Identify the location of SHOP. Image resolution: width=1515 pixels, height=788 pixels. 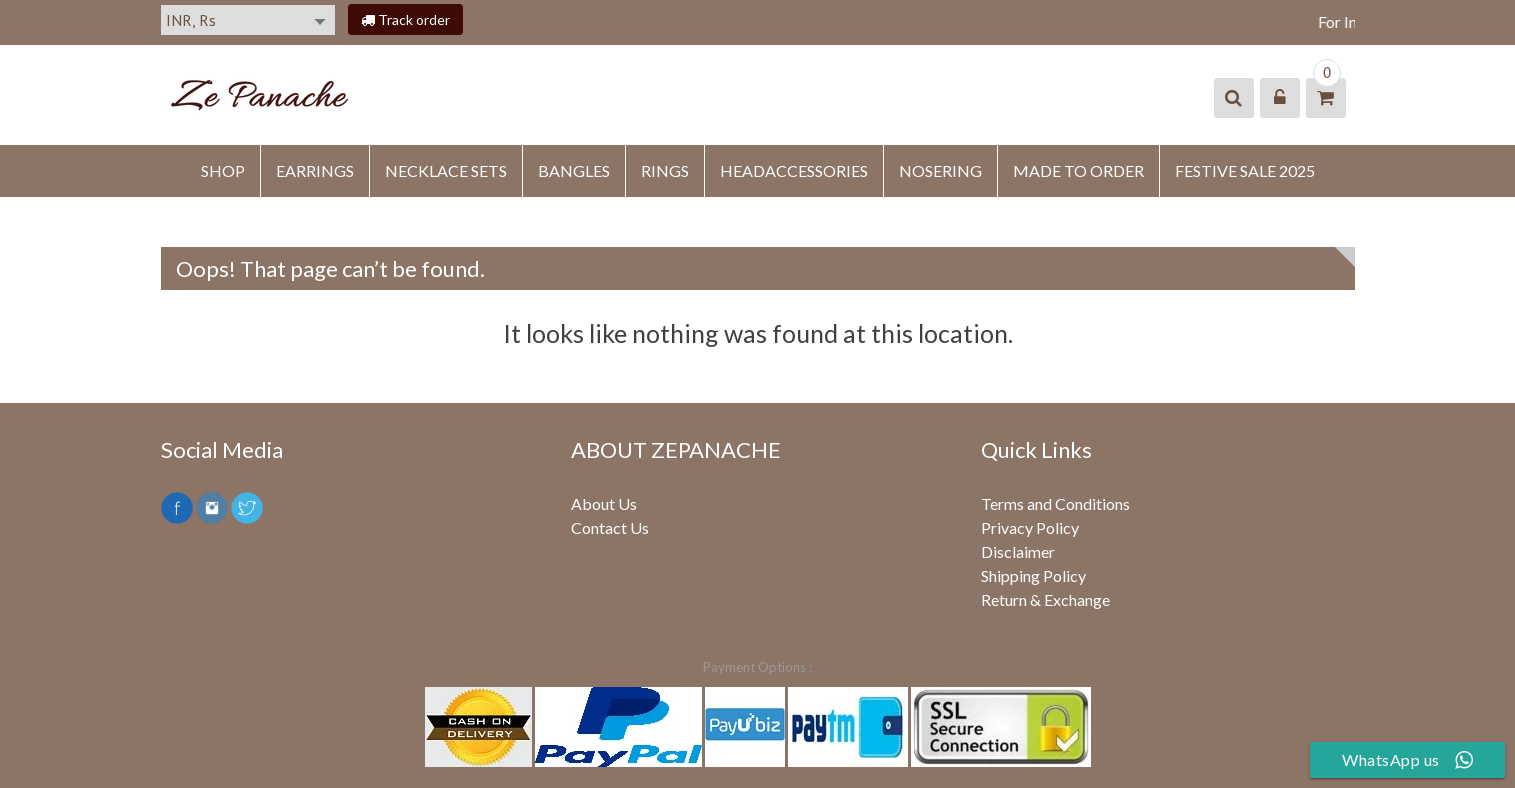
(223, 170).